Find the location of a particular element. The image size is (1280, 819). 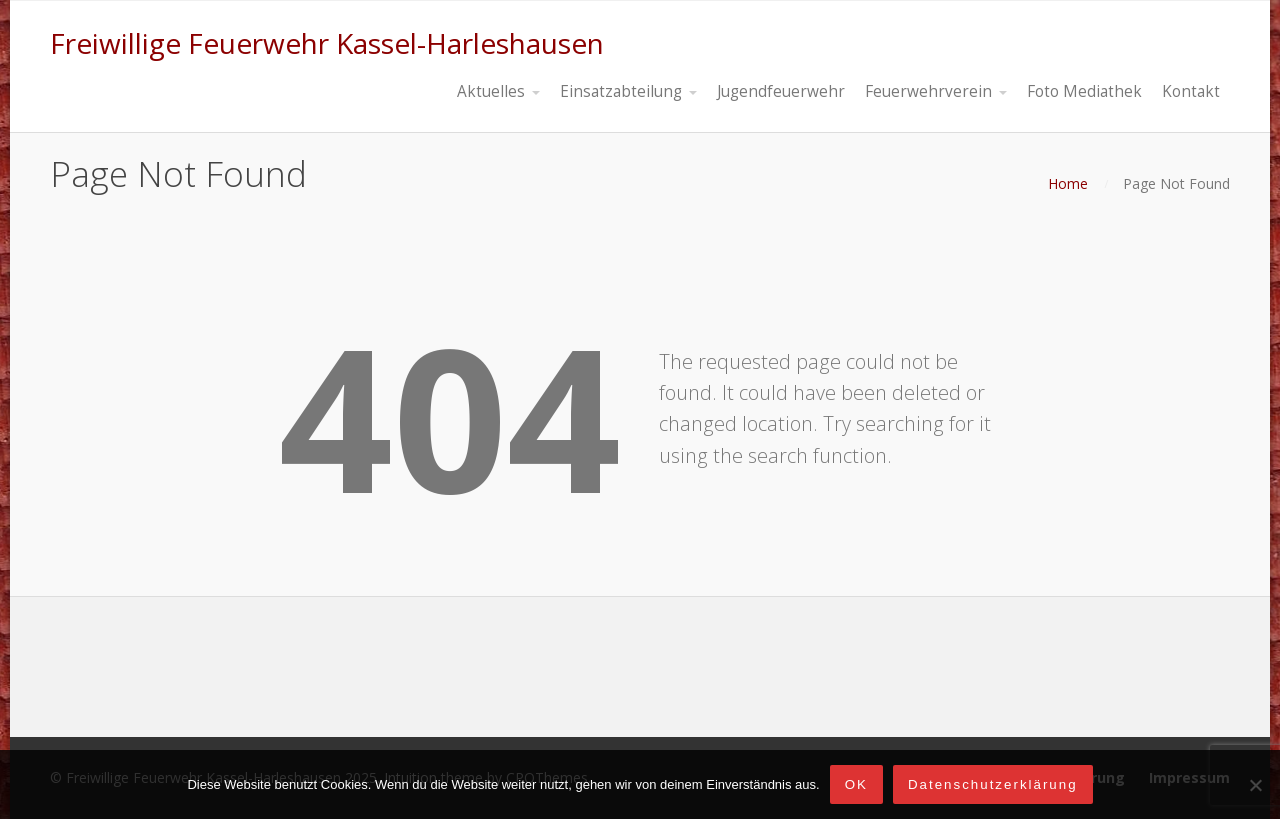

OK is located at coordinates (856, 784).